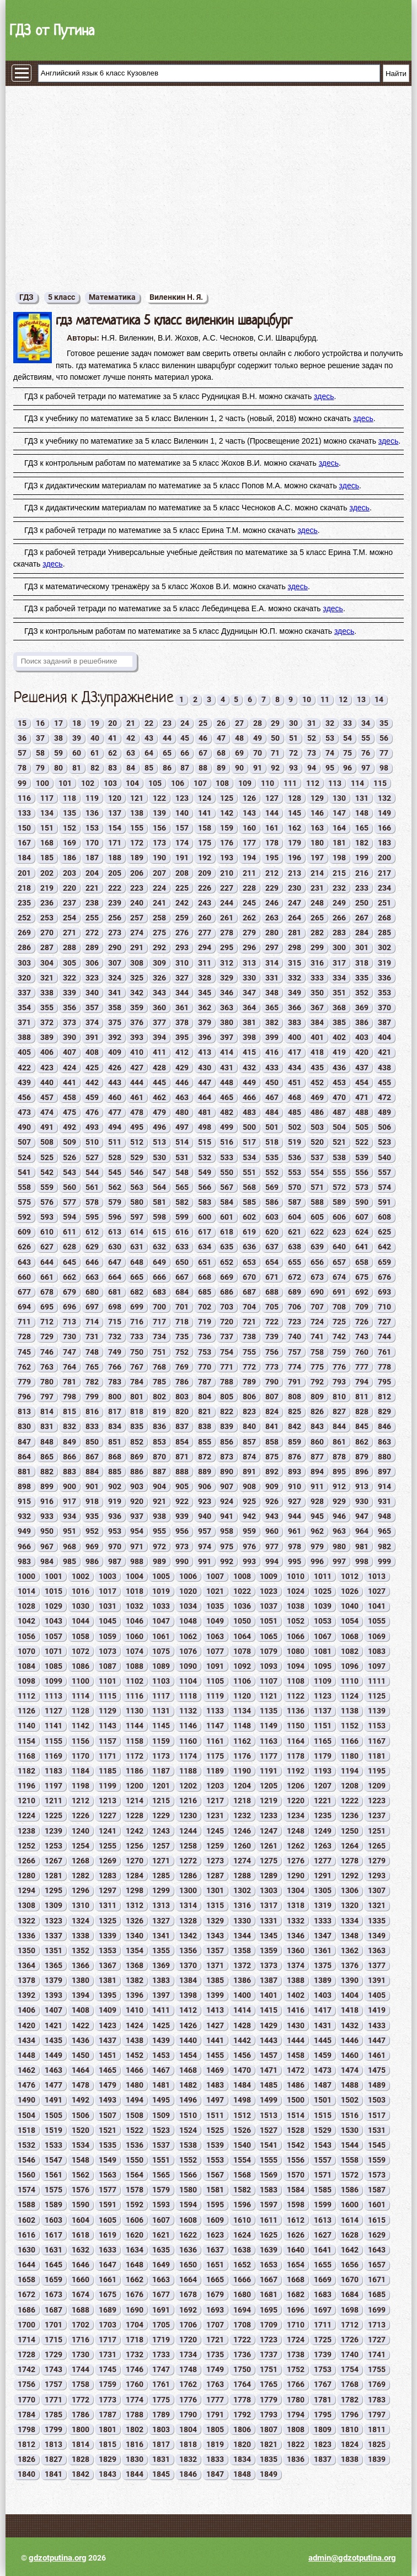  Describe the element at coordinates (182, 1067) in the screenshot. I see `429` at that location.